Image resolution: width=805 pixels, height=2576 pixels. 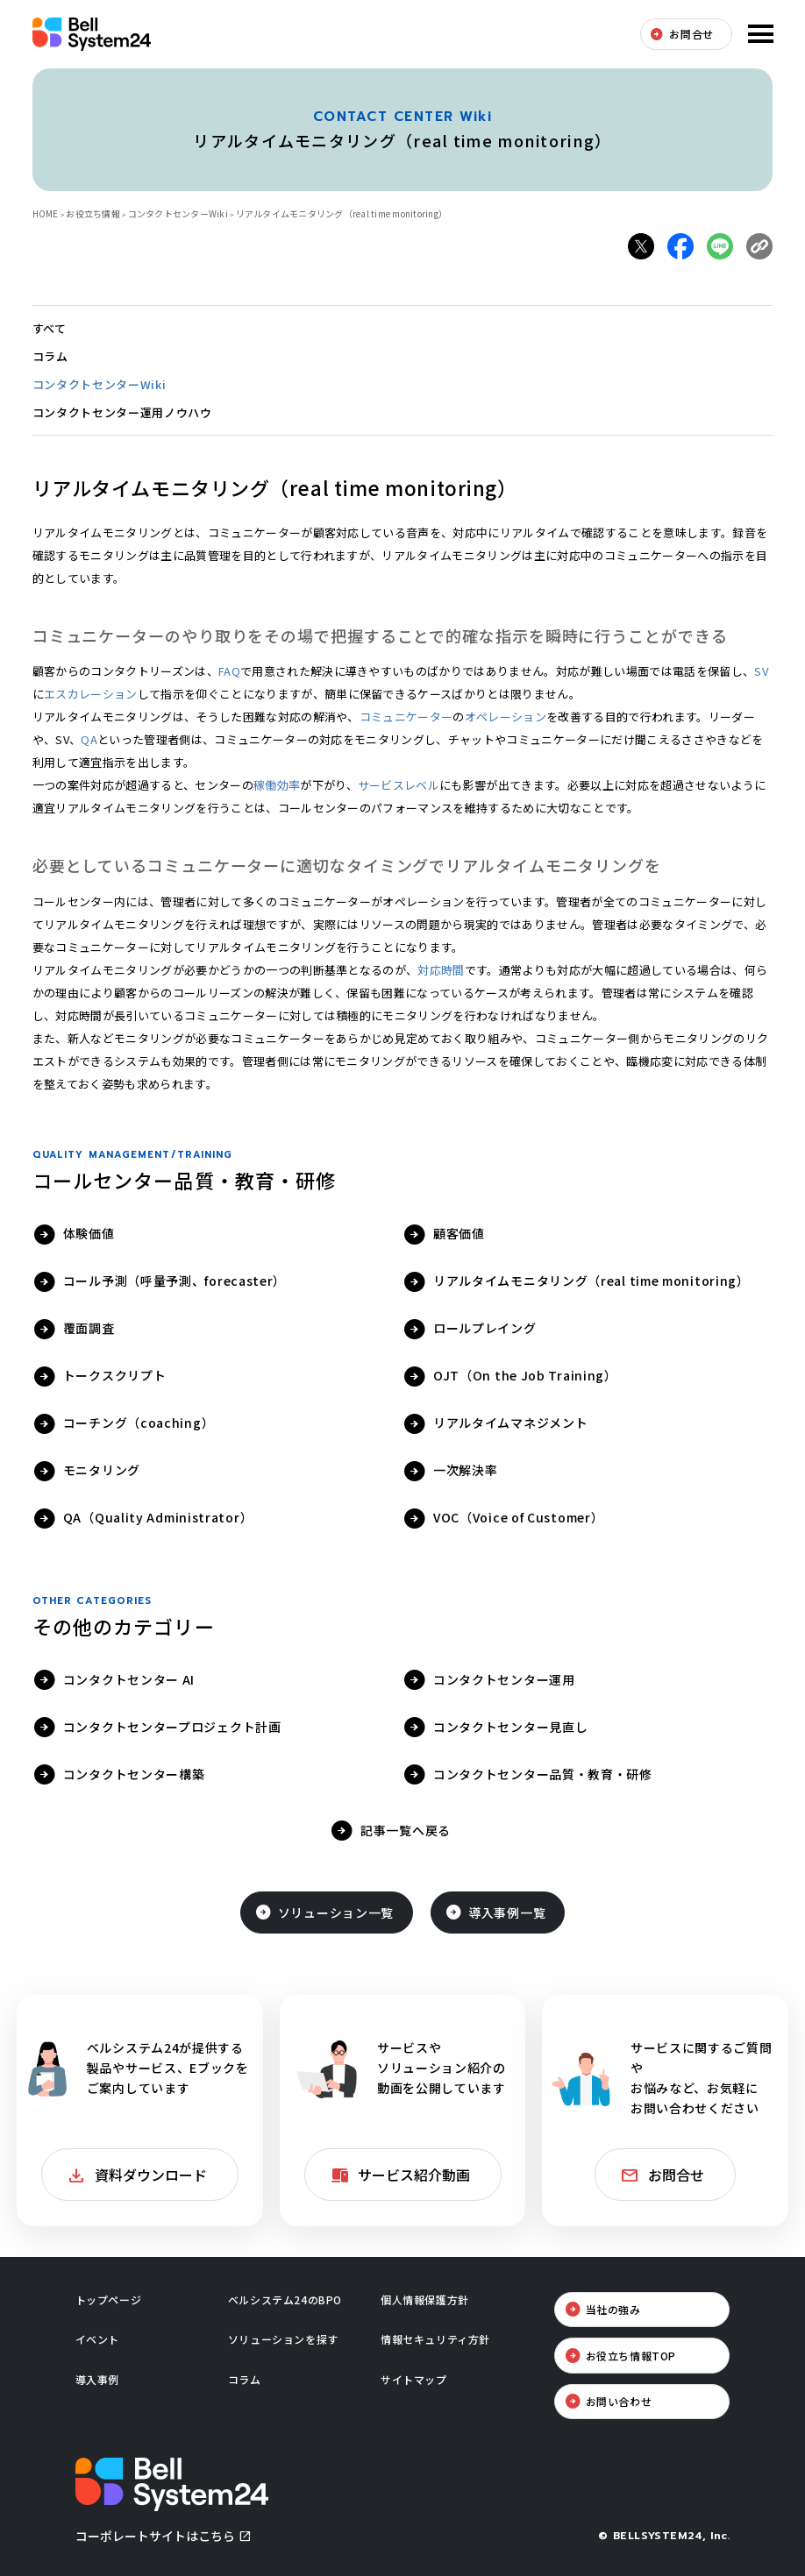 What do you see at coordinates (174, 1280) in the screenshot?
I see `コール予測（呼量予測、forecaster）` at bounding box center [174, 1280].